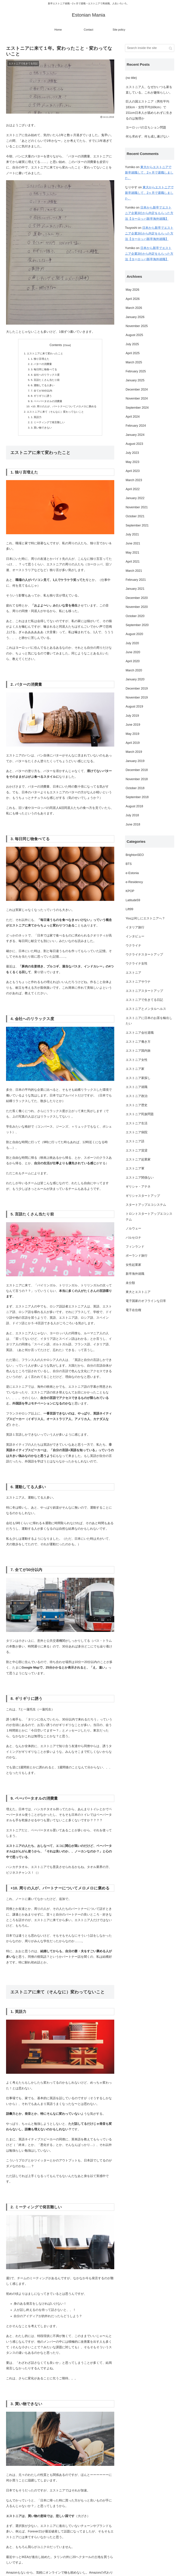 This screenshot has width=177, height=2576. What do you see at coordinates (132, 815) in the screenshot?
I see `July 2018` at bounding box center [132, 815].